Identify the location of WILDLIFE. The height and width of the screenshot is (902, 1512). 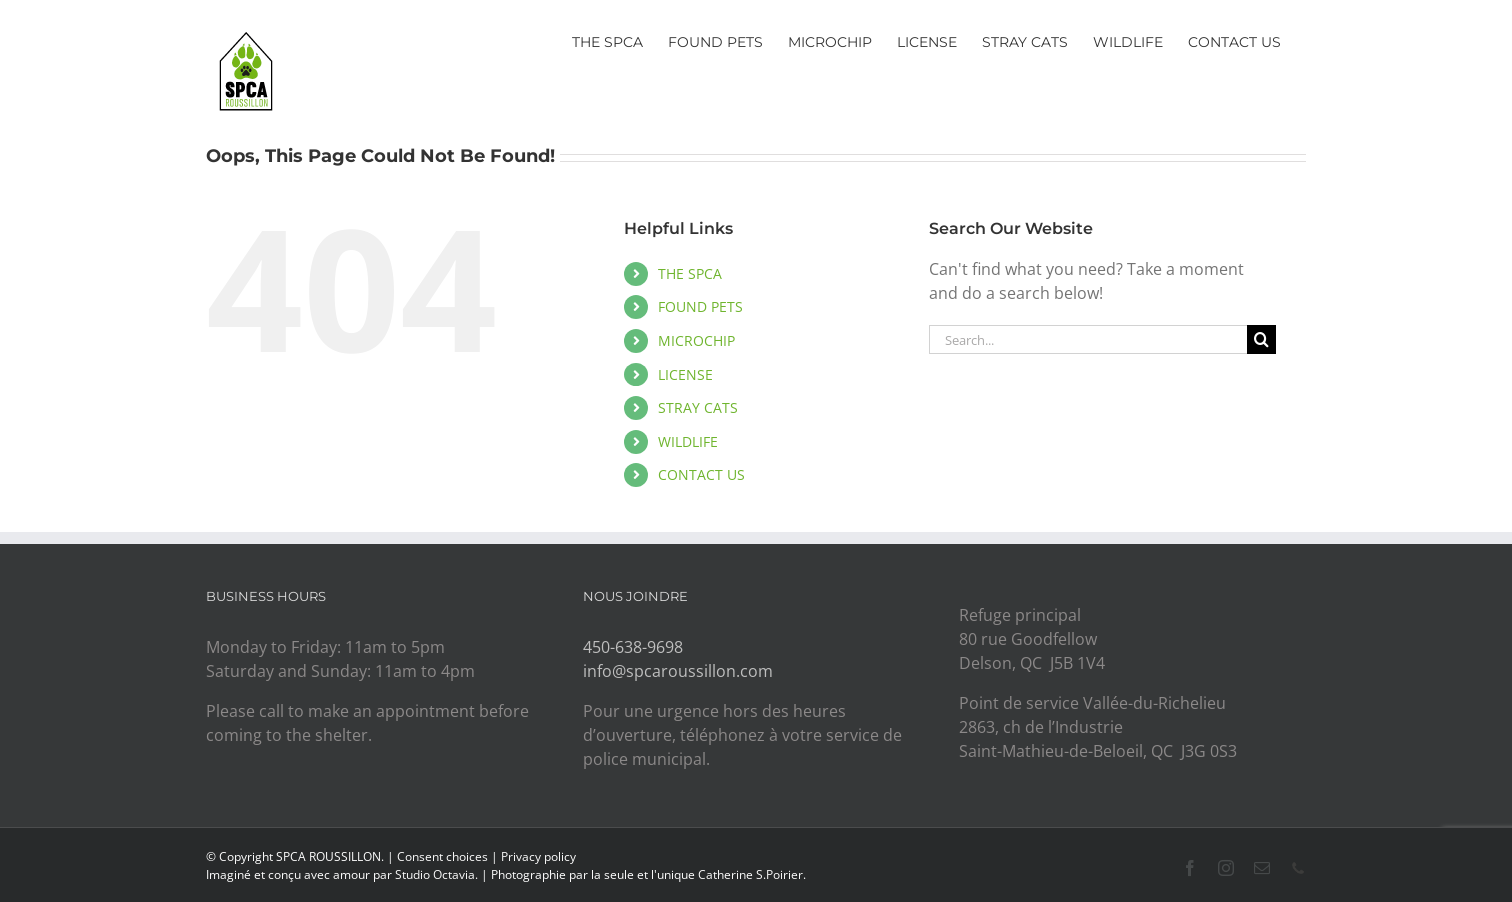
(688, 441).